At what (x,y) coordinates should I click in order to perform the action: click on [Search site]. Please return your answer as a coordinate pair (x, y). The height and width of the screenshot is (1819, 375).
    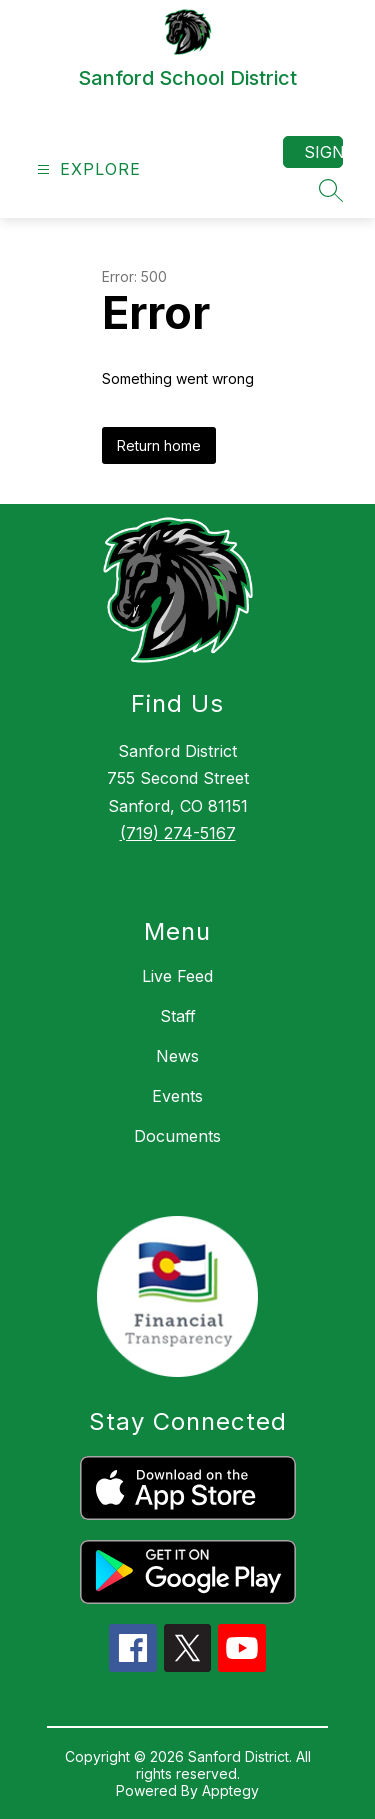
    Looking at the image, I should click on (331, 190).